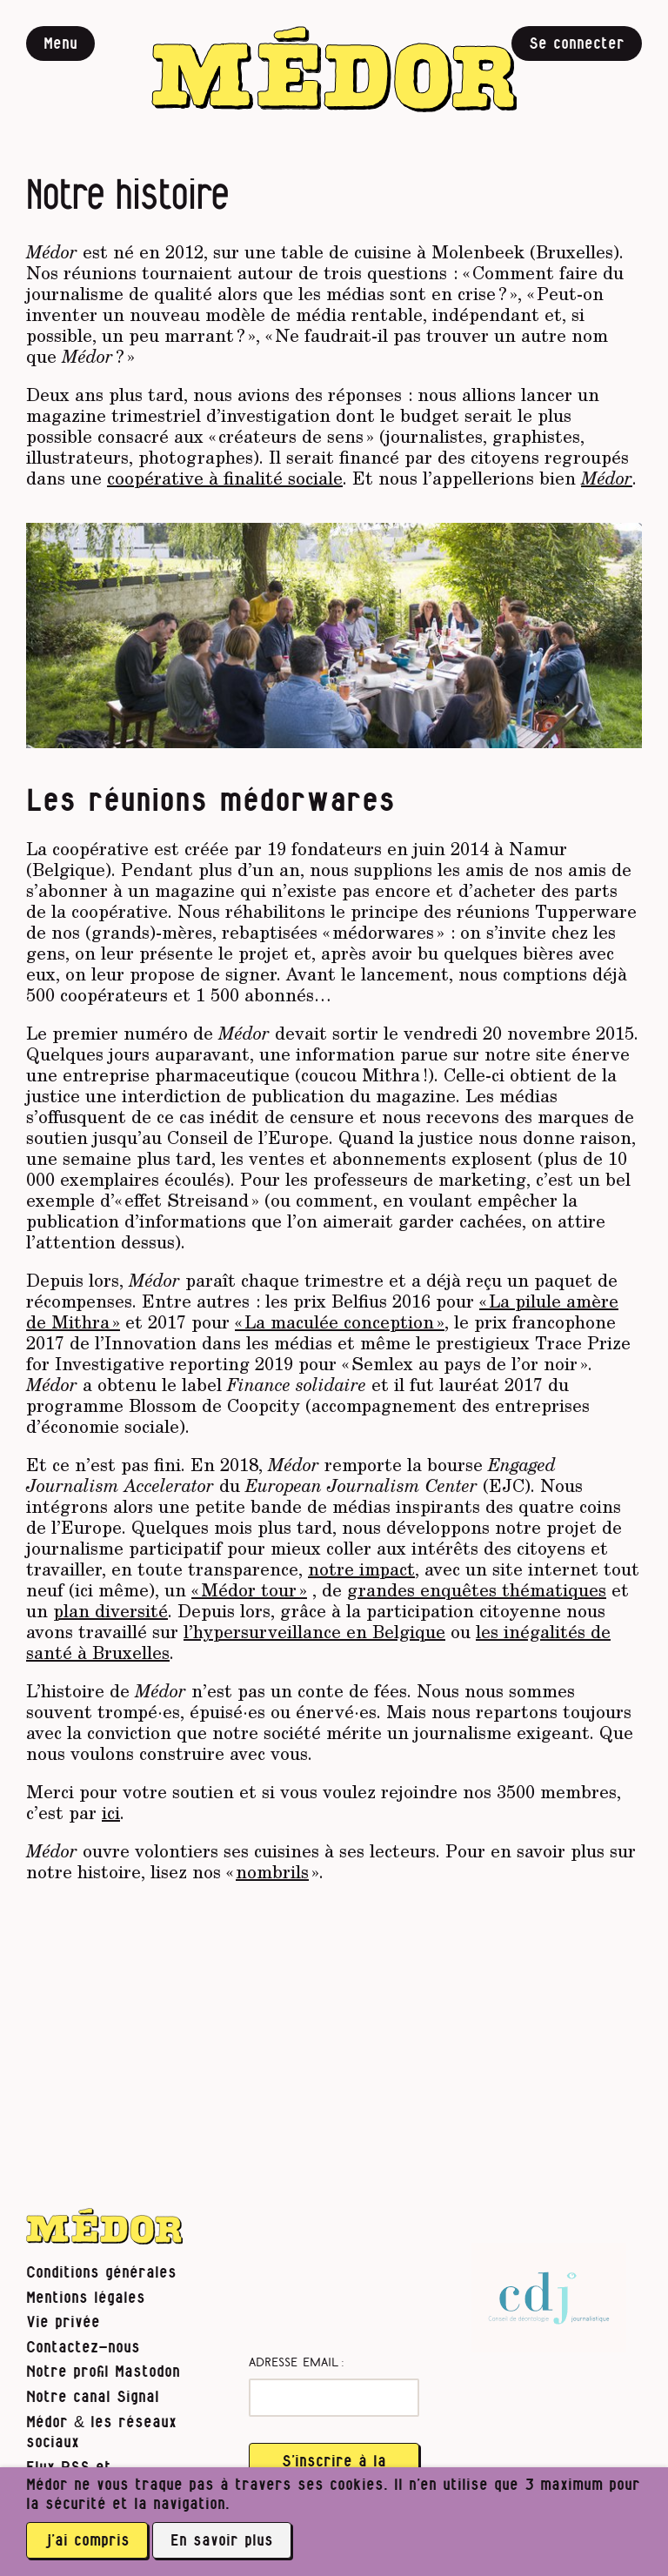  Describe the element at coordinates (103, 2372) in the screenshot. I see `Notre profil Mastodon` at that location.